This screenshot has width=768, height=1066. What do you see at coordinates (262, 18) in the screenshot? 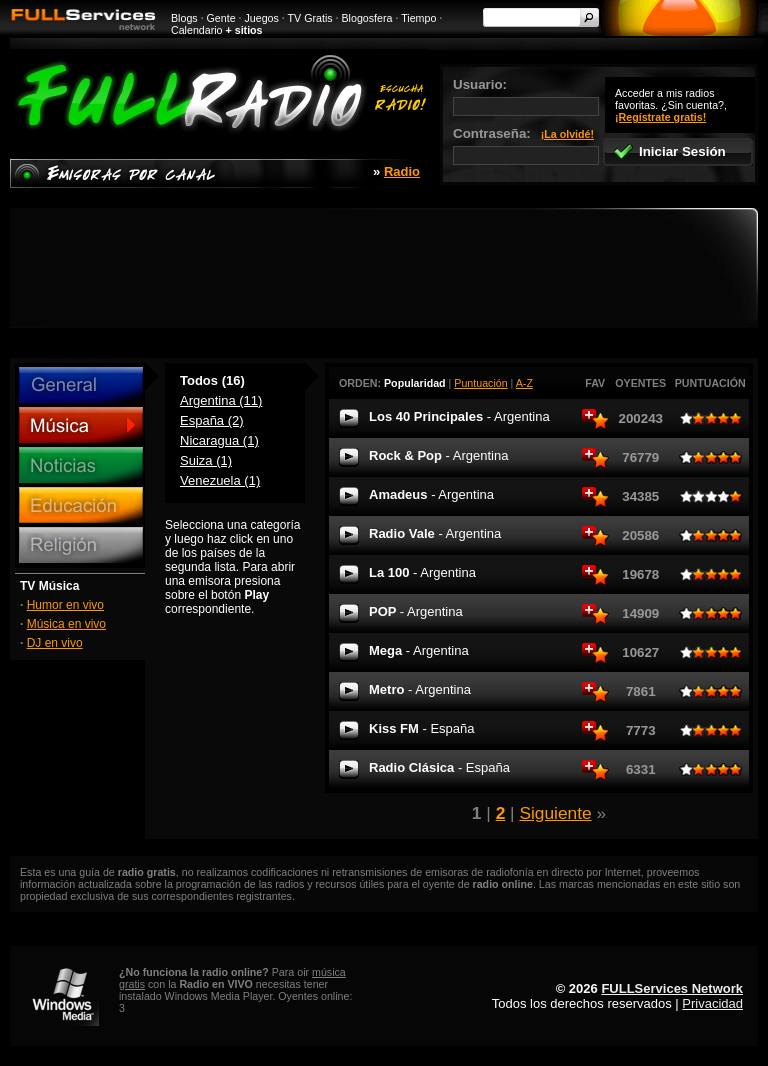
I see `Juegos` at bounding box center [262, 18].